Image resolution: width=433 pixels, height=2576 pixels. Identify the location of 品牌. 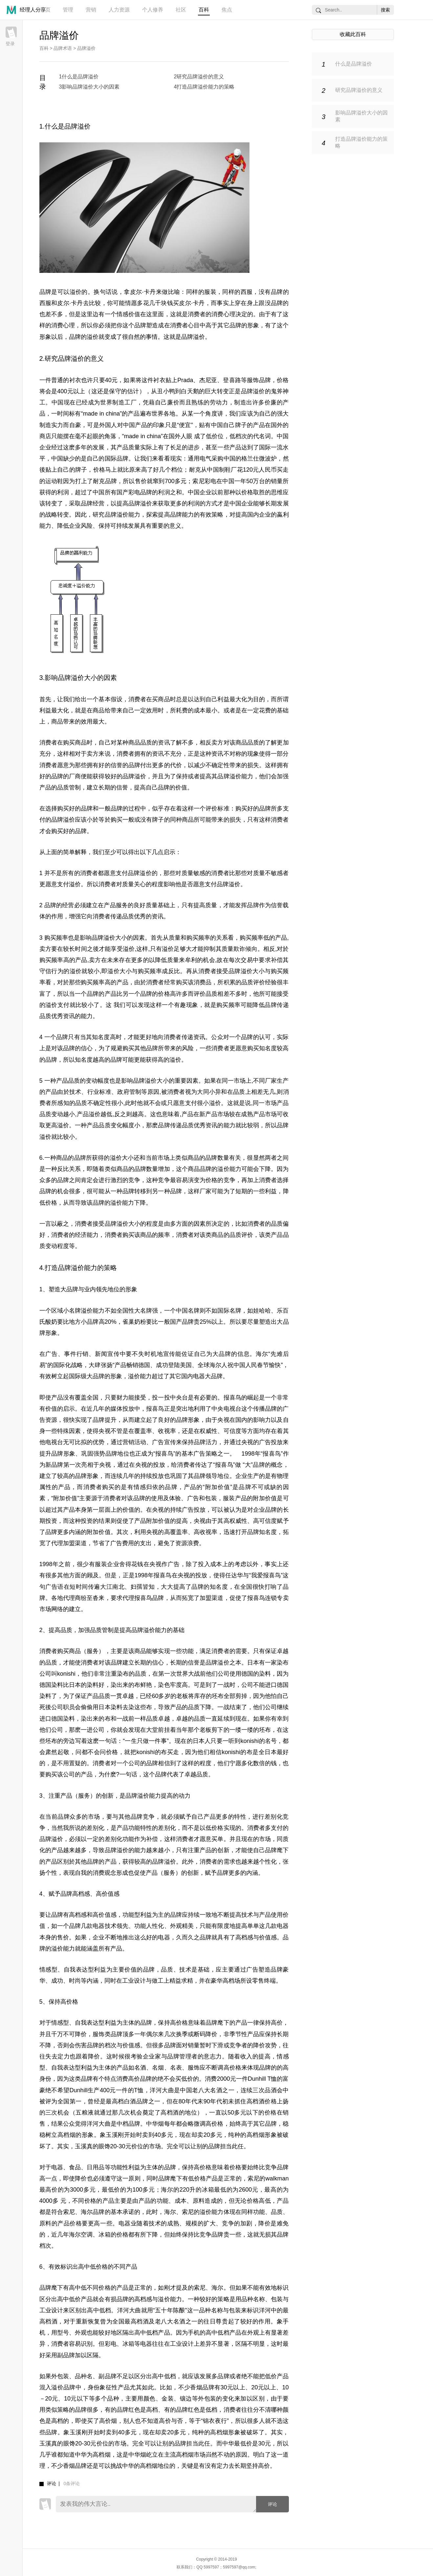
(45, 292).